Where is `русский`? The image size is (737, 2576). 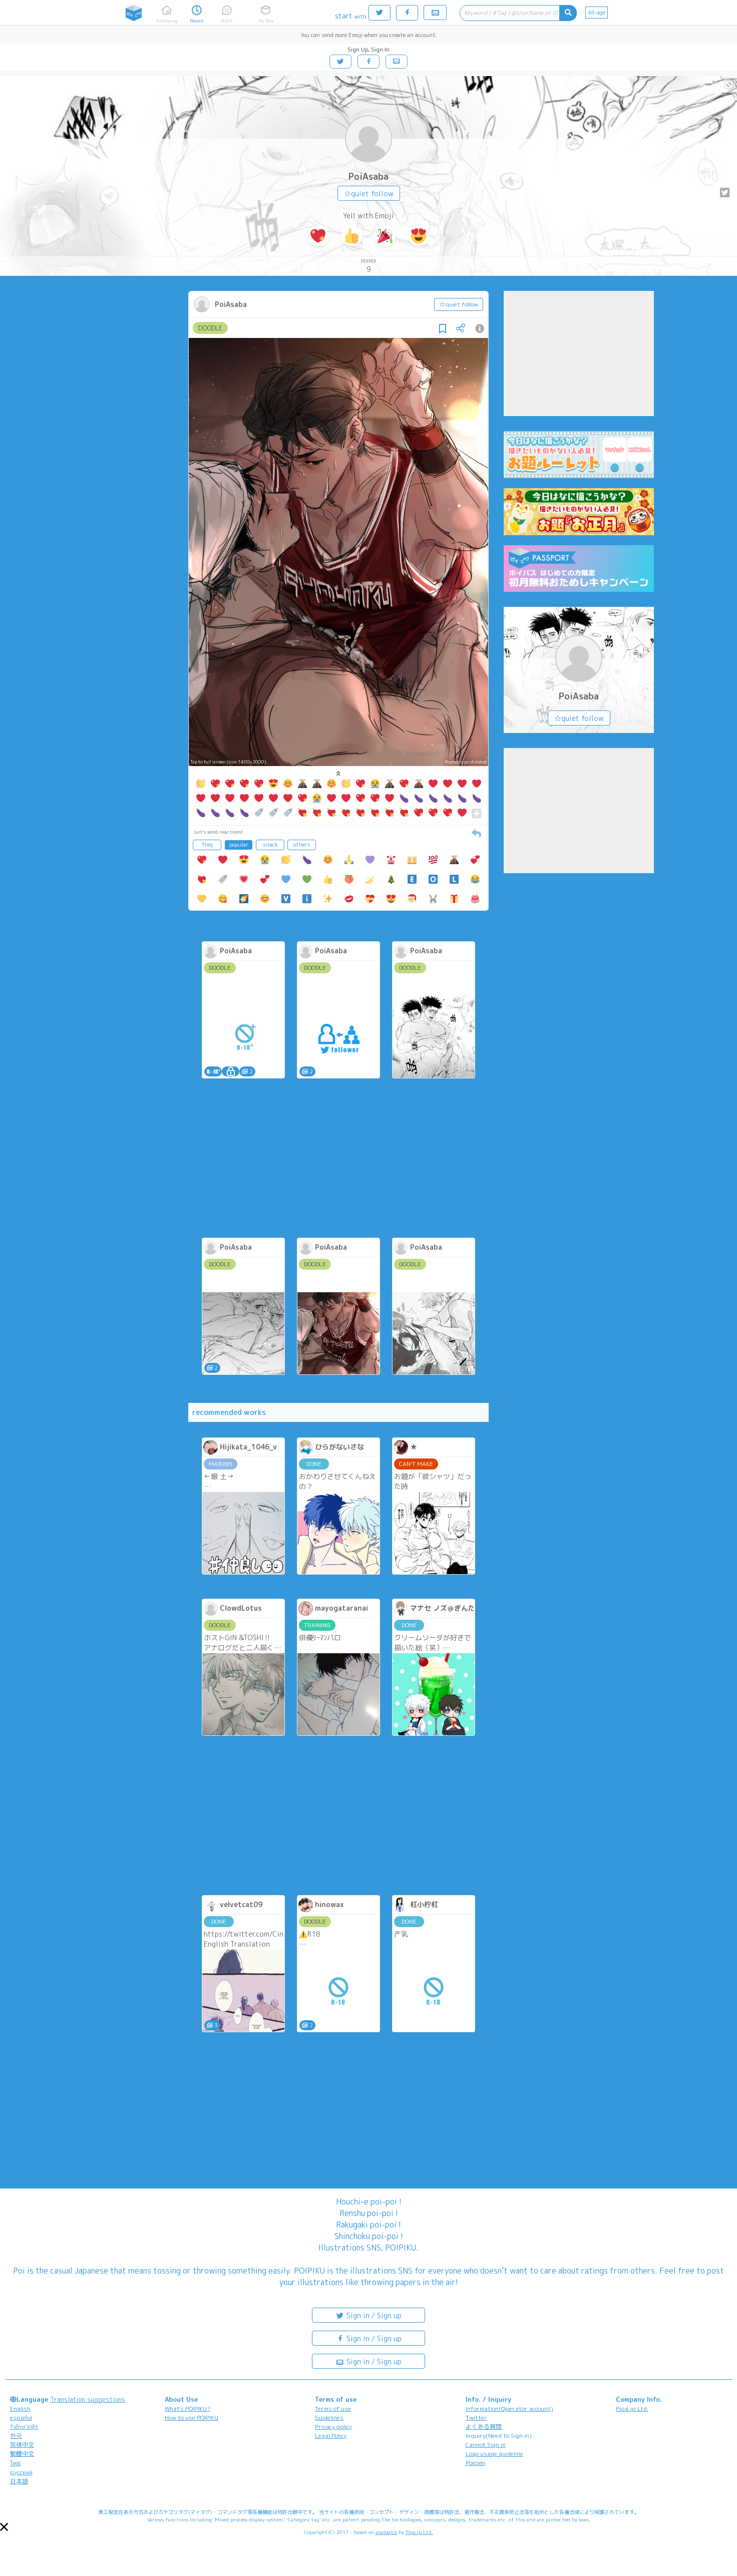
русский is located at coordinates (21, 2472).